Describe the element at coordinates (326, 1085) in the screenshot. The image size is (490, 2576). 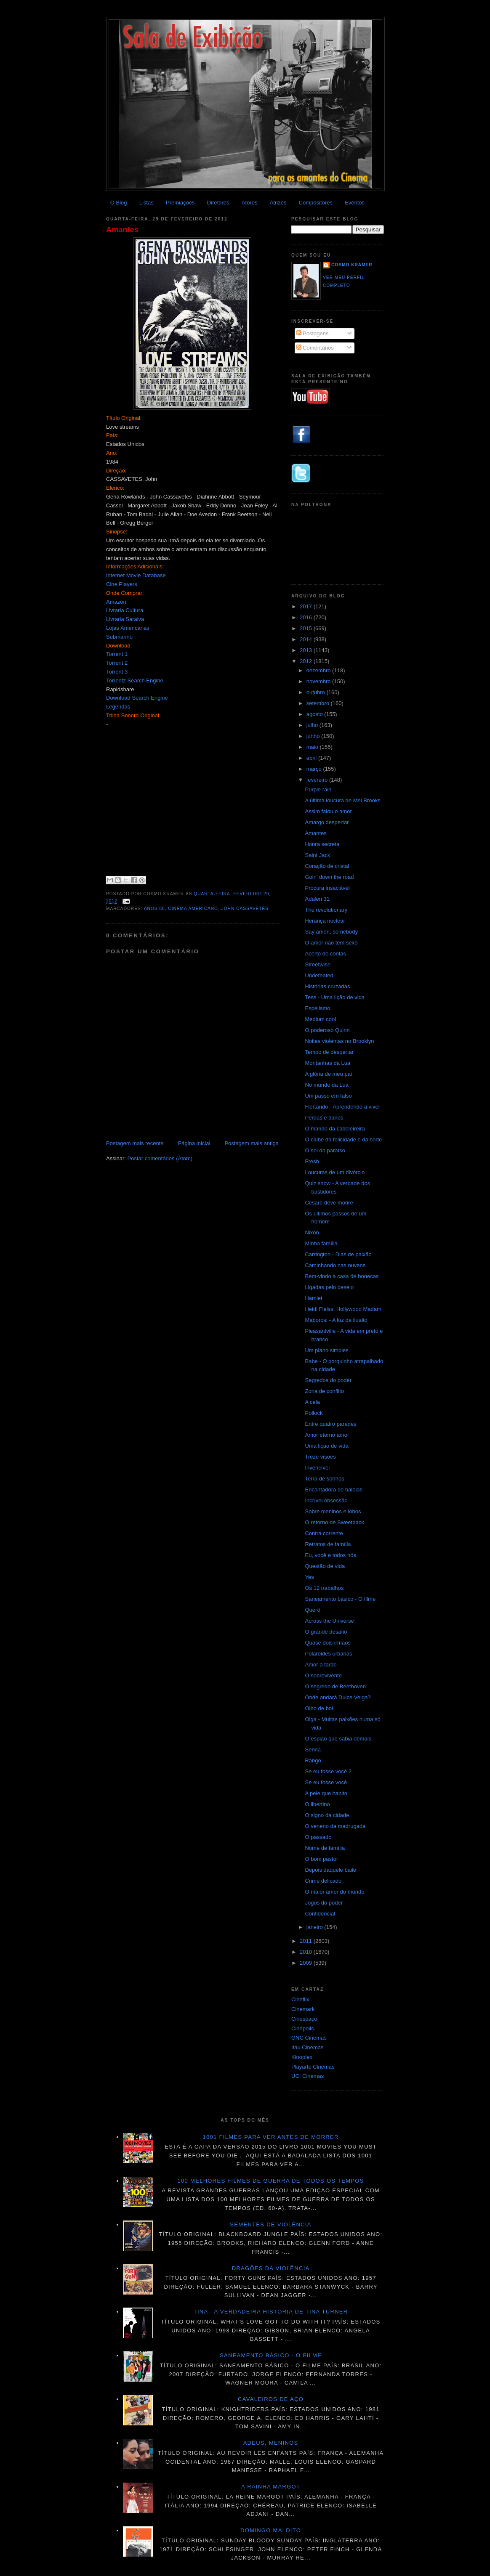
I see `No mundo da Lua` at that location.